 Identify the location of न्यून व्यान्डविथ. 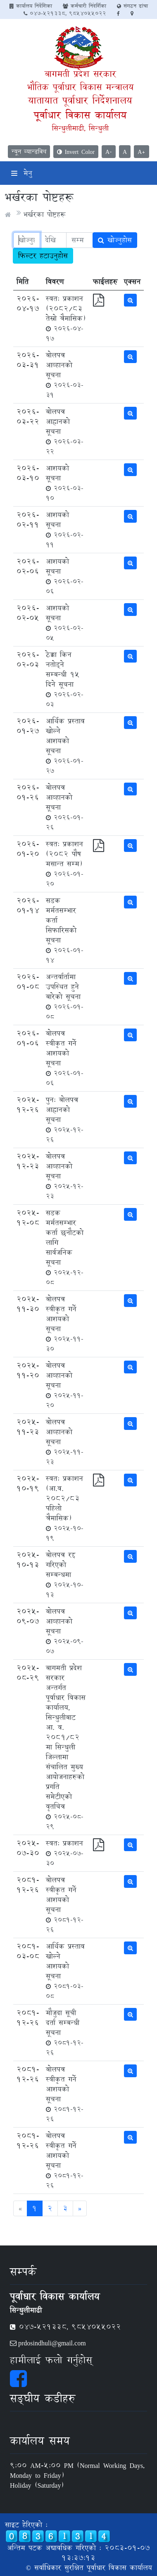
(29, 151).